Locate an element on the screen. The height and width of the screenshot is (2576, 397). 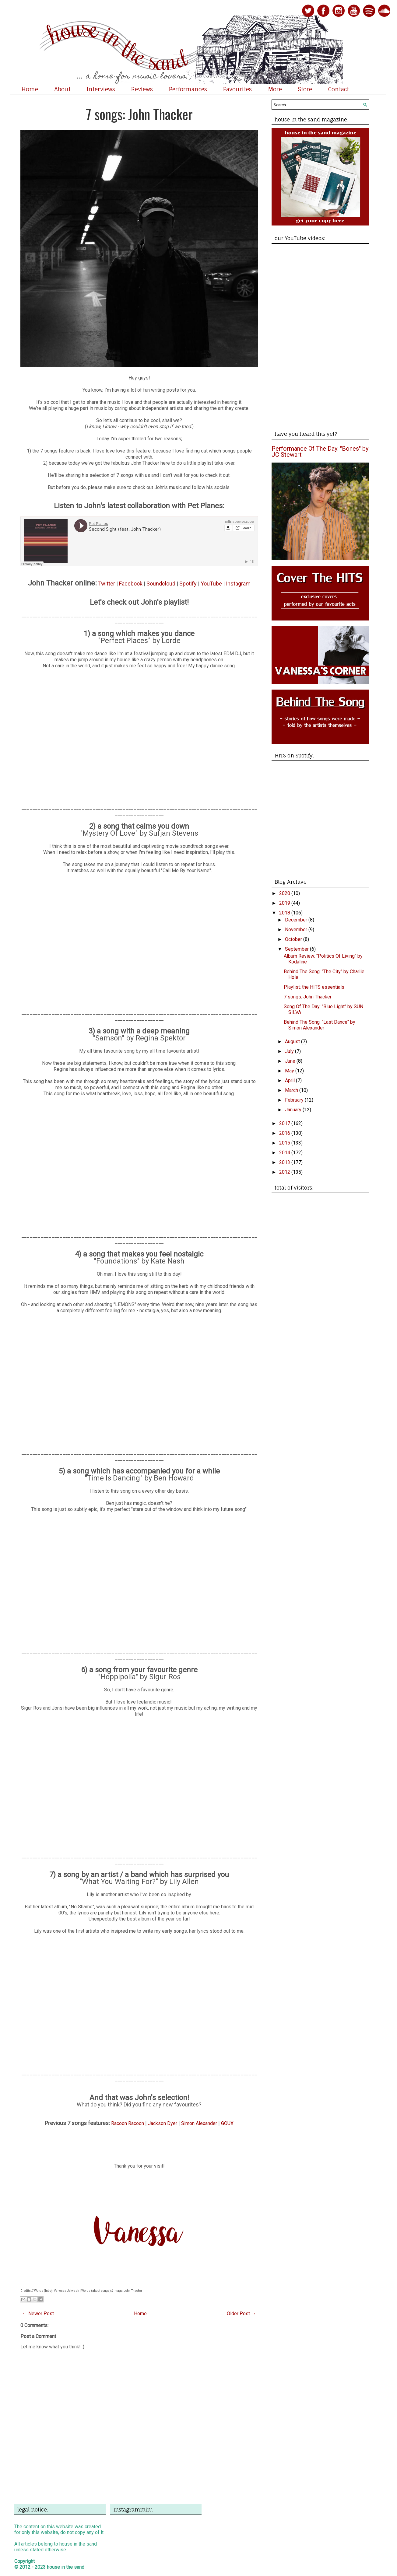
February is located at coordinates (295, 1100).